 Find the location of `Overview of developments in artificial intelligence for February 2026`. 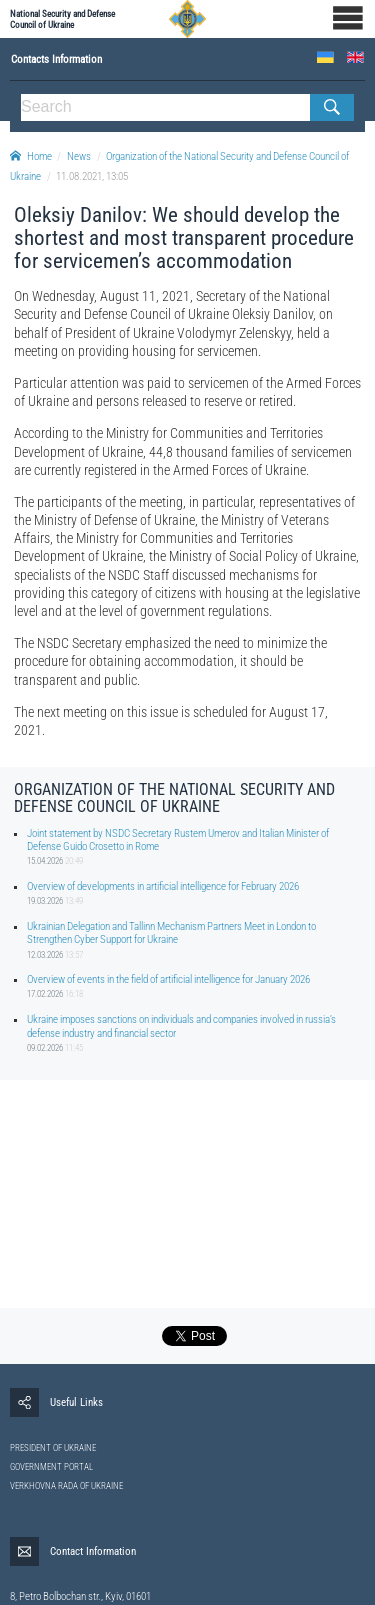

Overview of developments in artificial intelligence for February 2026 is located at coordinates (163, 886).